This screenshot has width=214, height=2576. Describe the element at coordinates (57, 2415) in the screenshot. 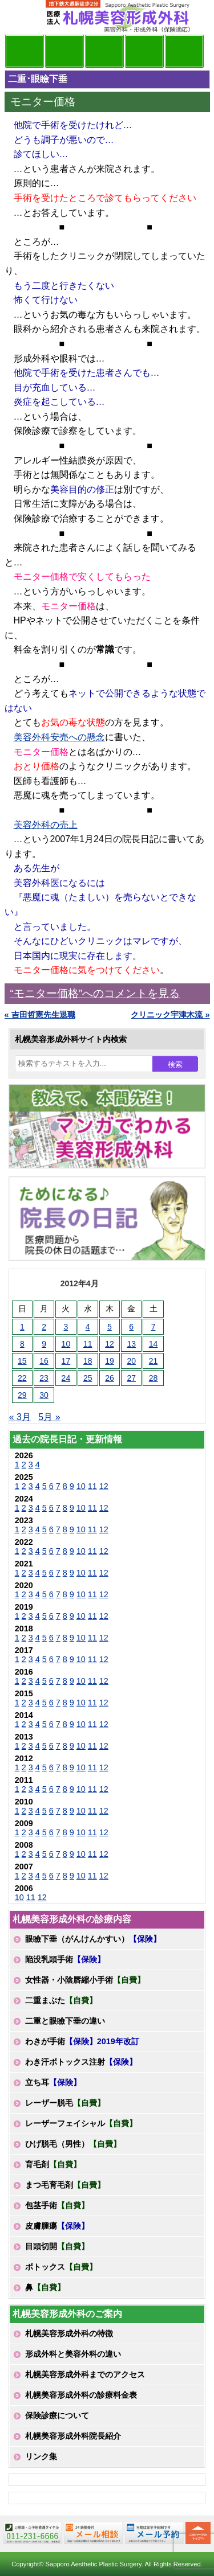

I see `保険診療について` at that location.